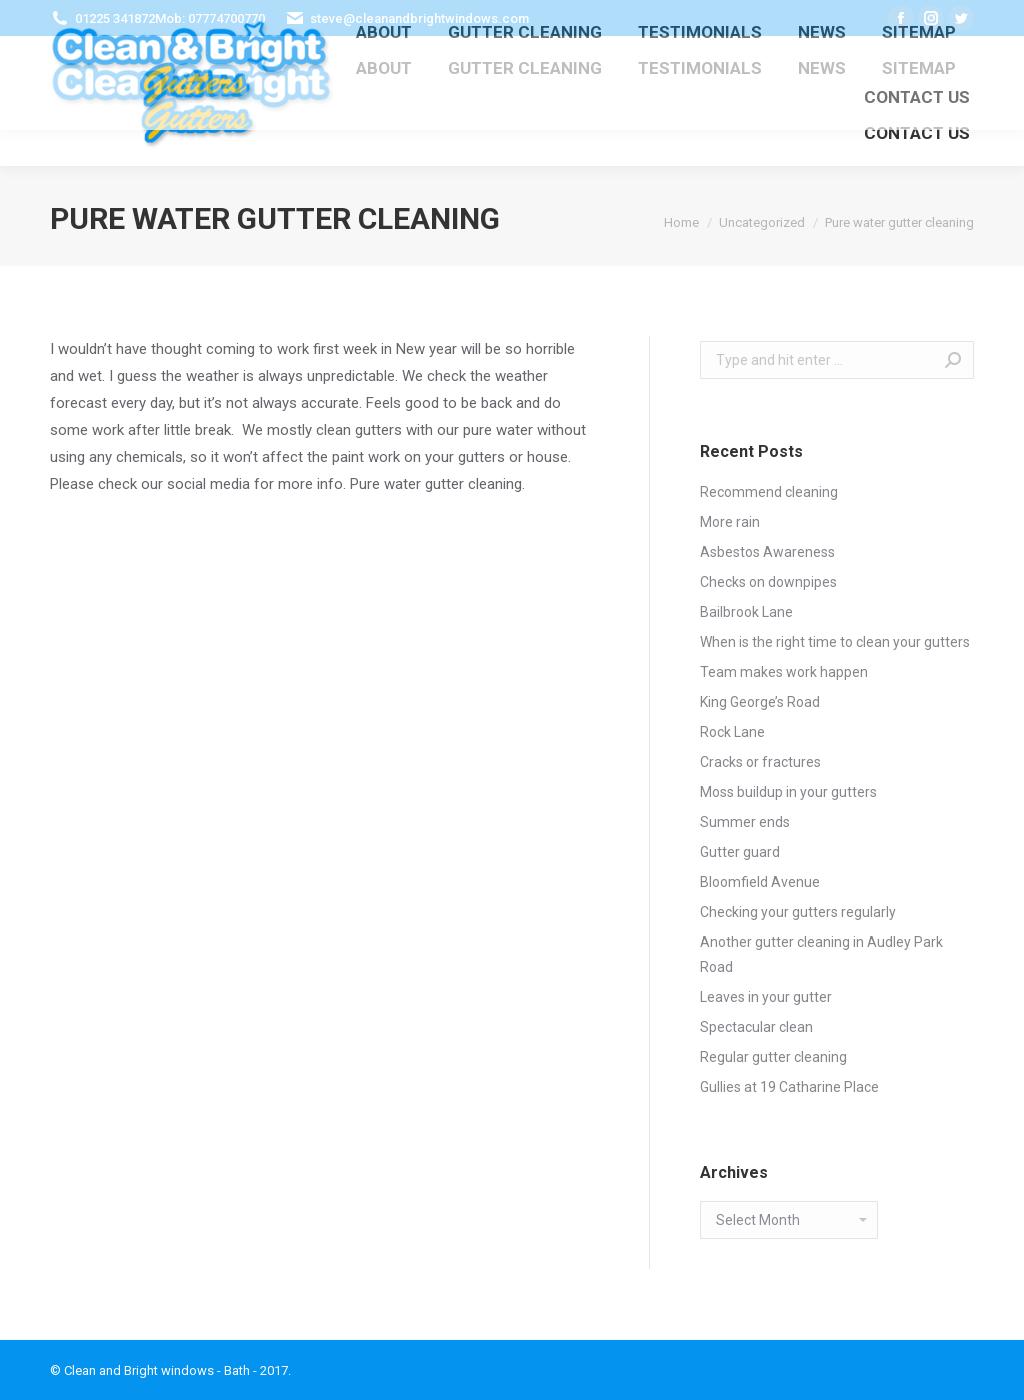 This screenshot has width=1024, height=1400. Describe the element at coordinates (798, 912) in the screenshot. I see `Checking your gutters regularly` at that location.